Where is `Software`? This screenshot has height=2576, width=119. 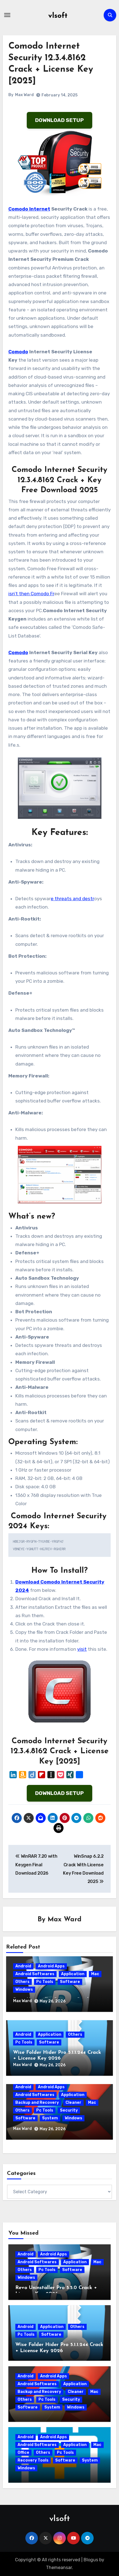
Software is located at coordinates (70, 1981).